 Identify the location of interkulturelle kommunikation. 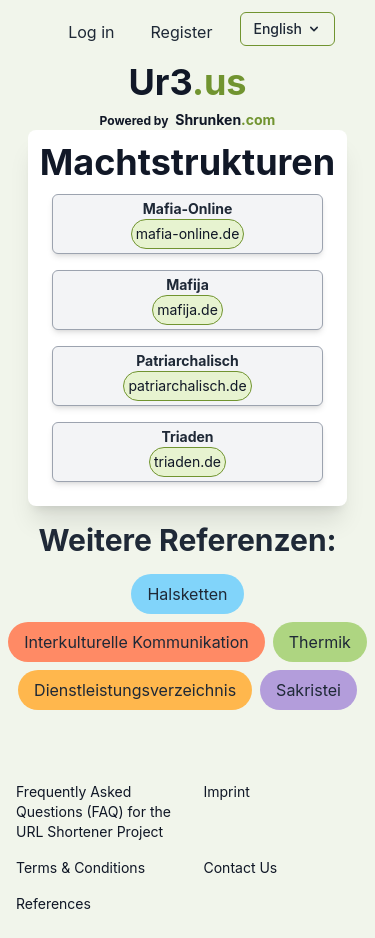
(136, 642).